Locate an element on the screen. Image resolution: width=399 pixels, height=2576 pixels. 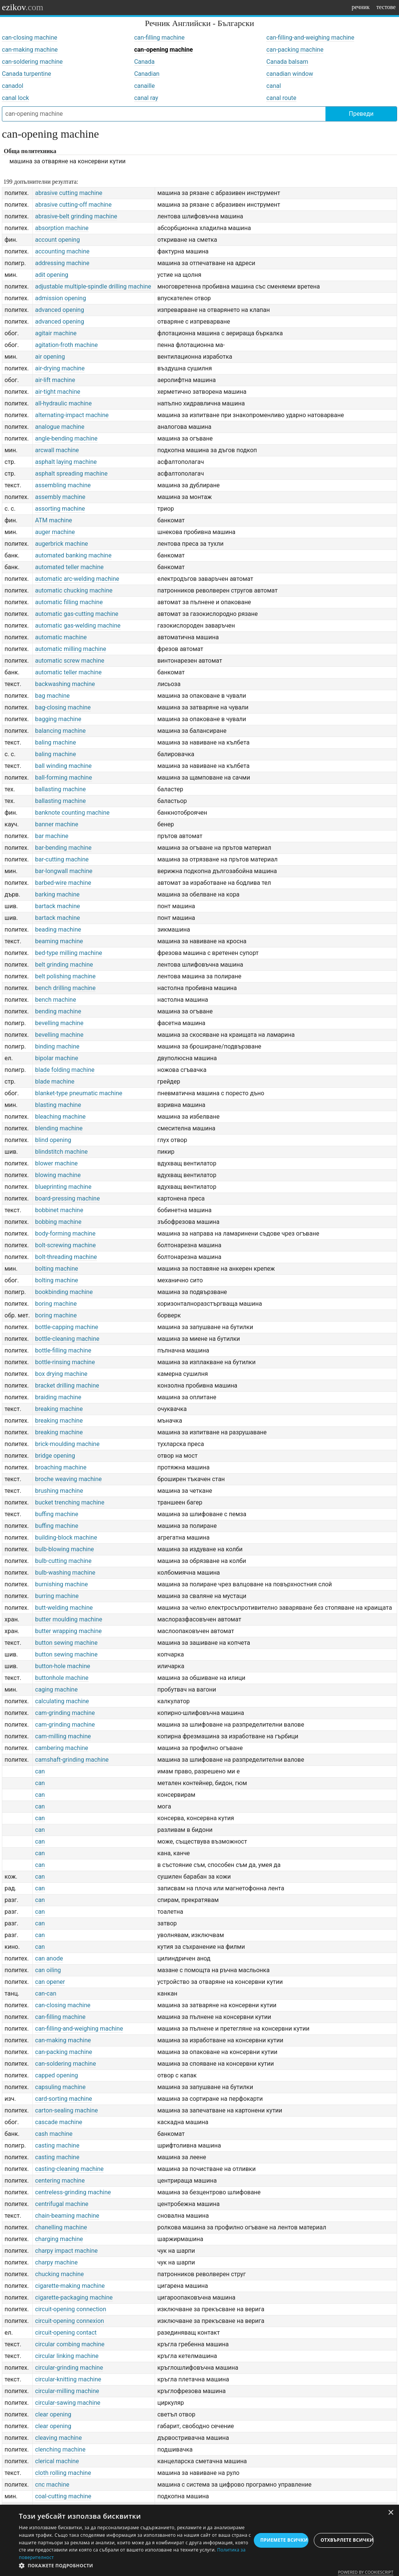
air-tight machine is located at coordinates (57, 391).